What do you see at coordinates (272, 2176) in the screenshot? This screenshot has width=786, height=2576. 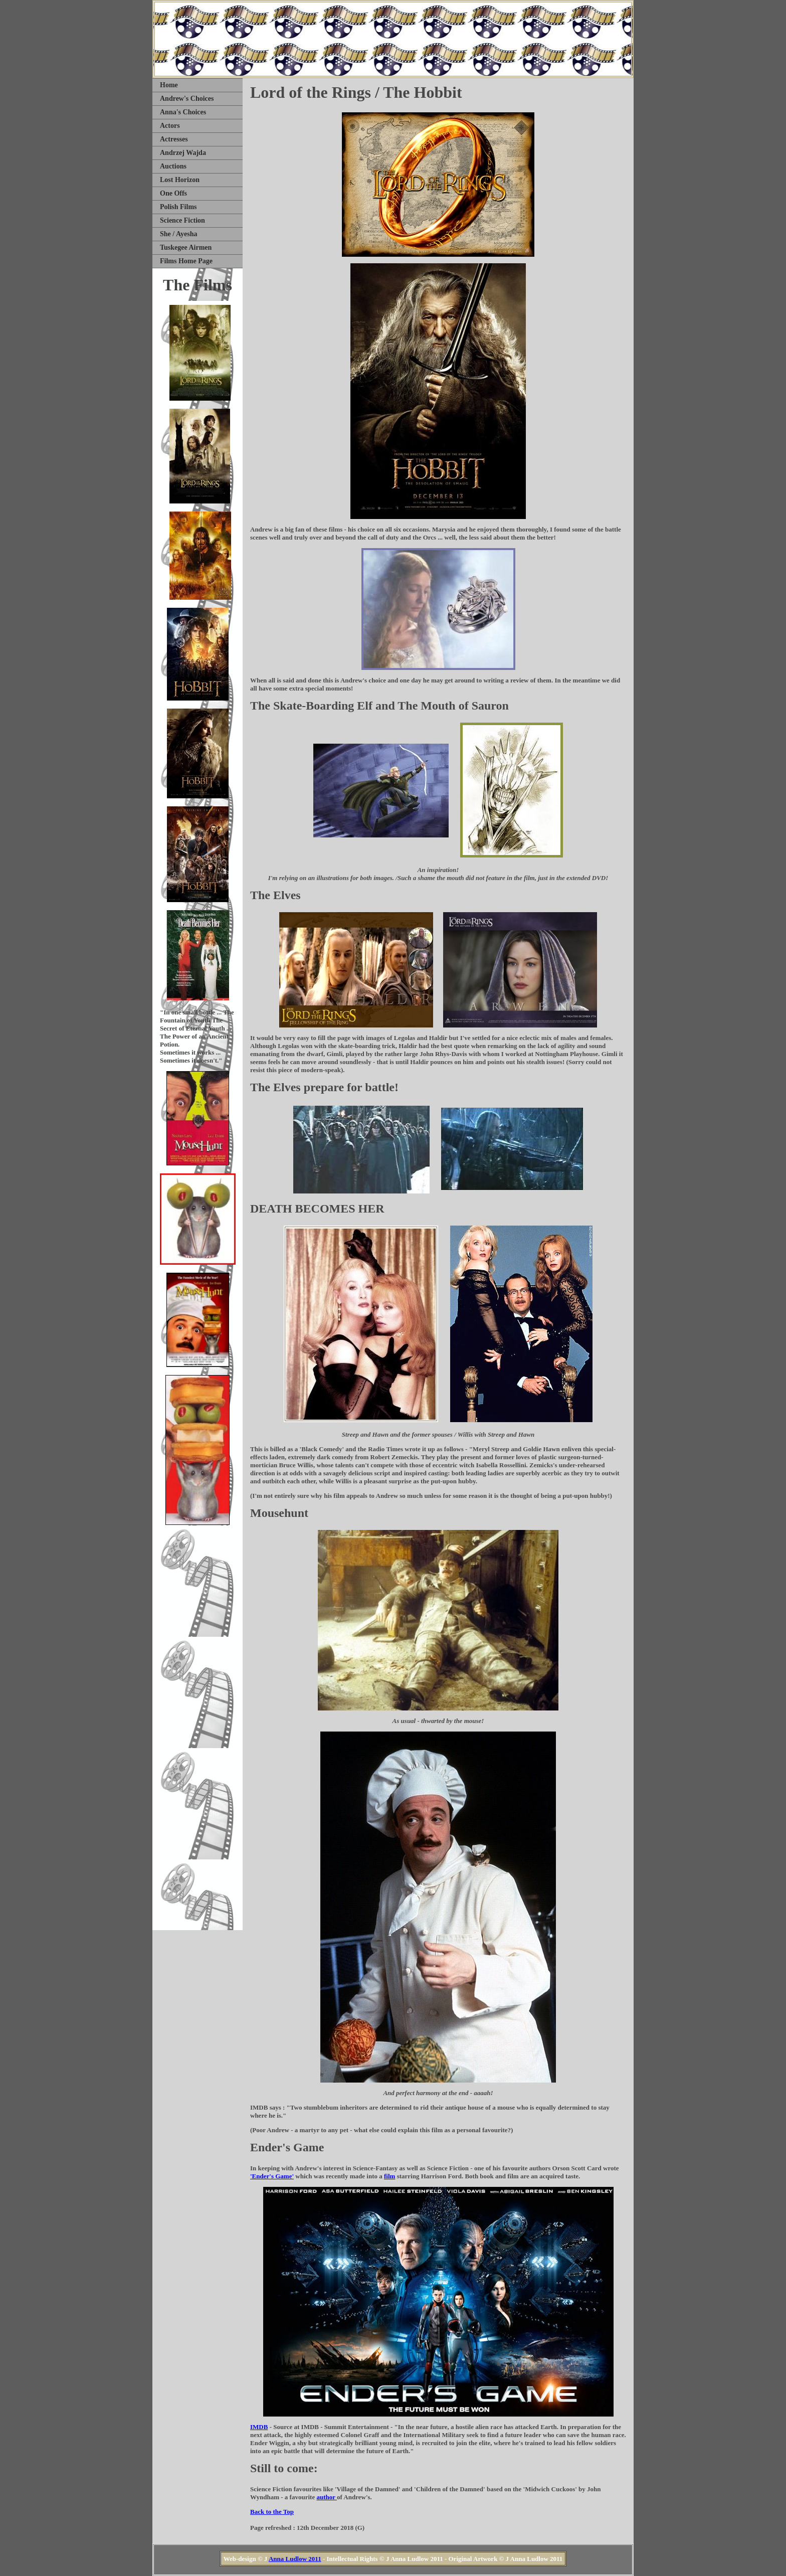 I see `'Ender's Game'` at bounding box center [272, 2176].